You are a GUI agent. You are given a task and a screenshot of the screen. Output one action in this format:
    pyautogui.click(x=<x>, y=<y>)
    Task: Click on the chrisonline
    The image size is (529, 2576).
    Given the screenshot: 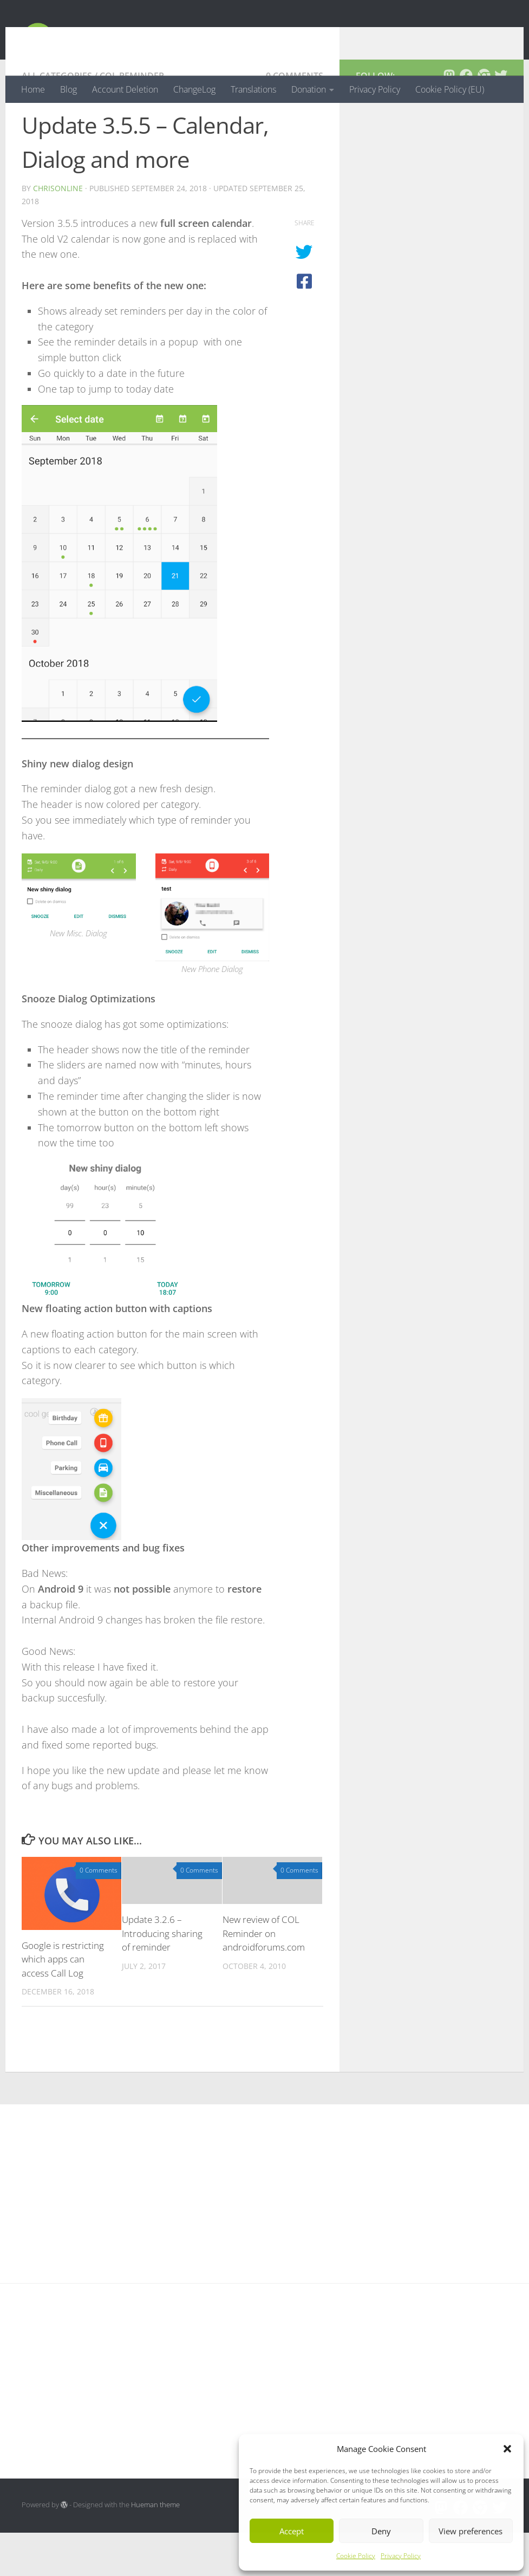 What is the action you would take?
    pyautogui.click(x=58, y=231)
    